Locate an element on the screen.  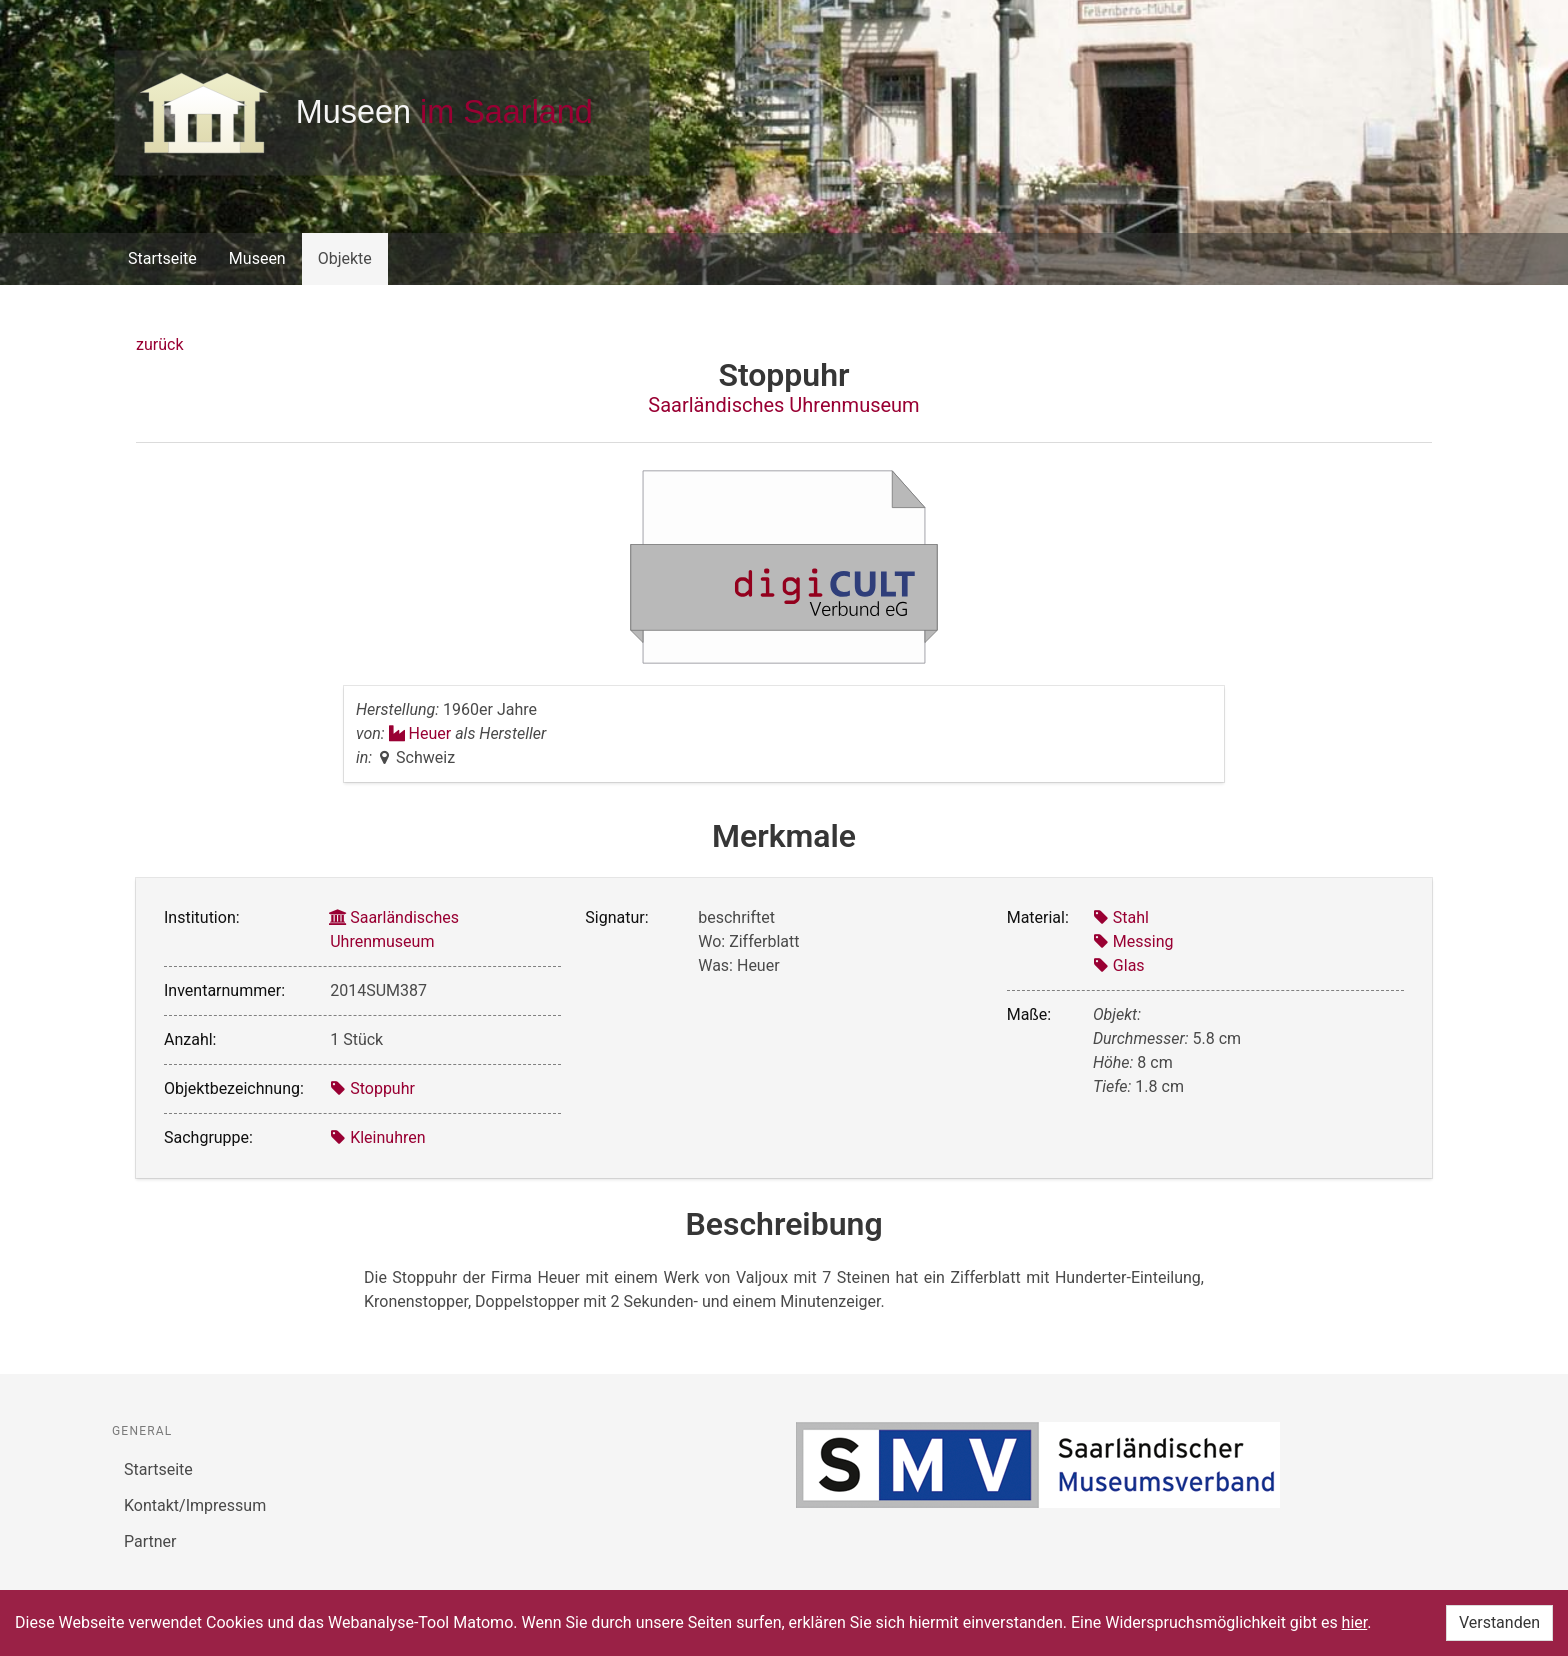
Startseite is located at coordinates (162, 258).